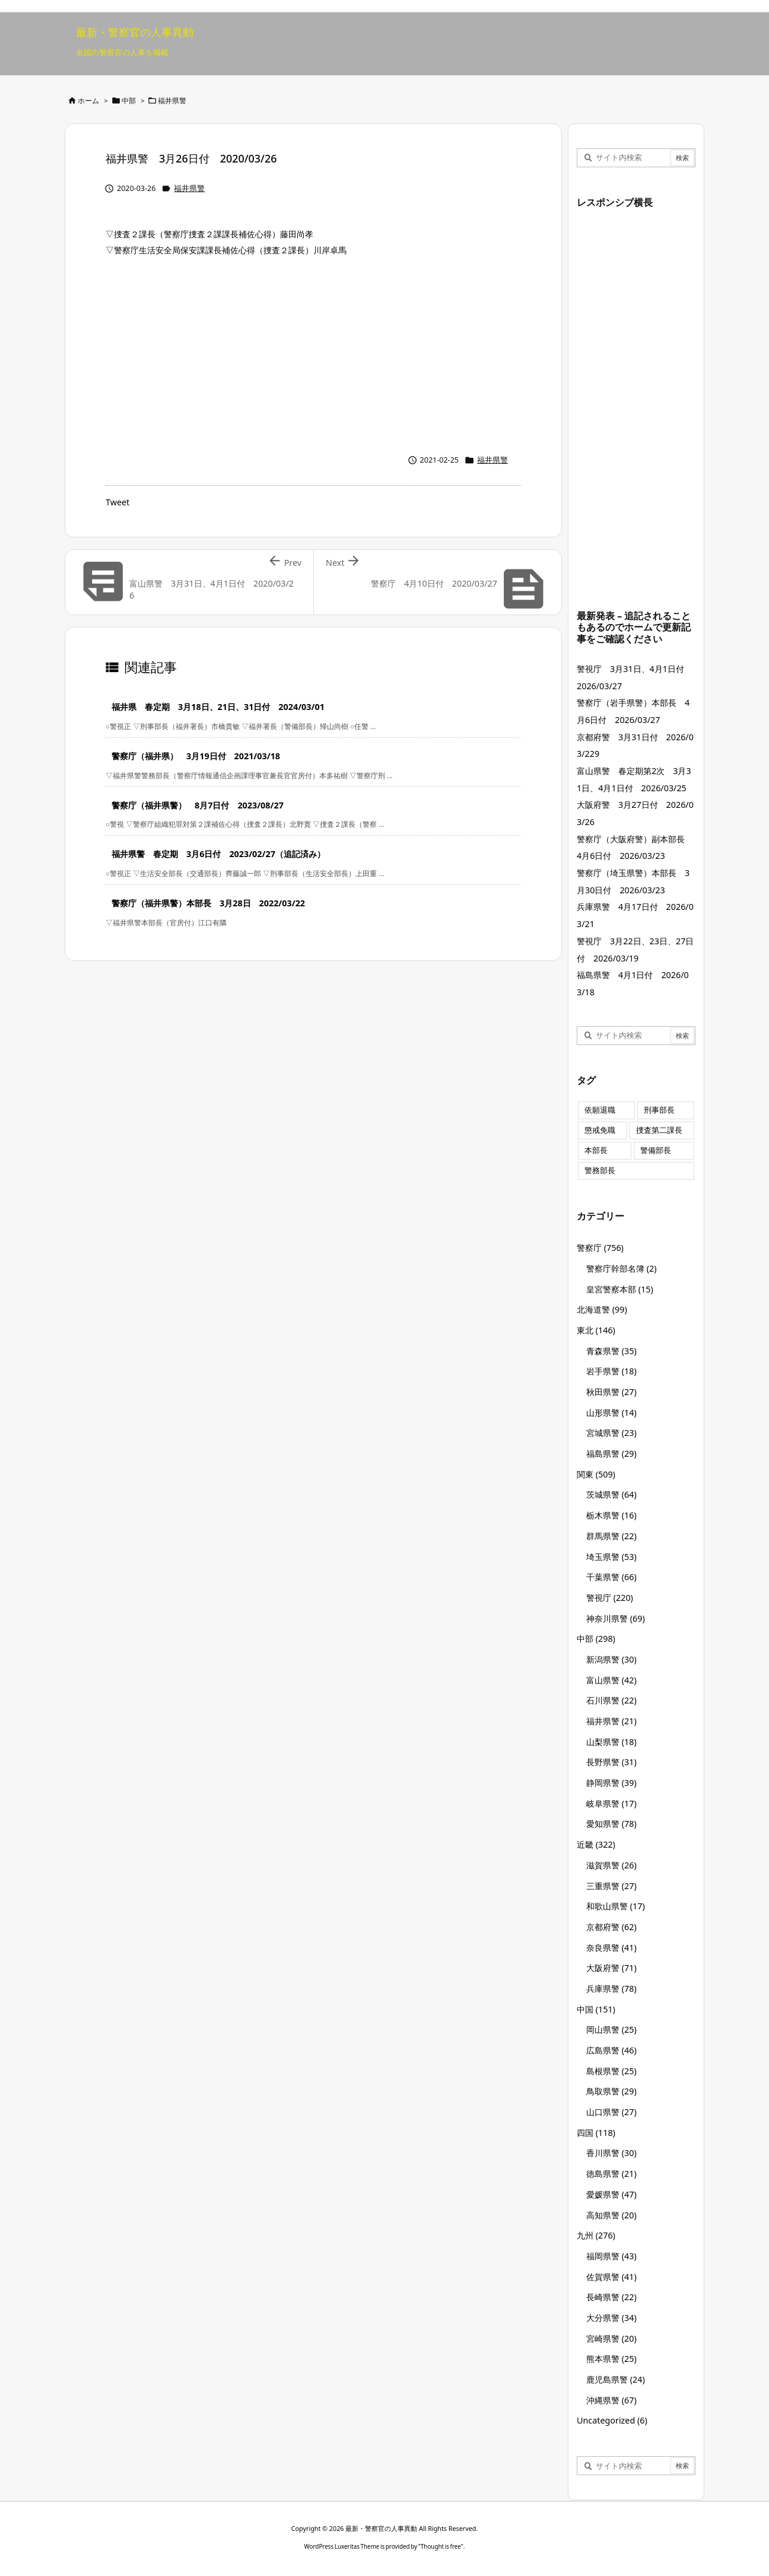 The width and height of the screenshot is (769, 2576). I want to click on ホーム, so click(88, 100).